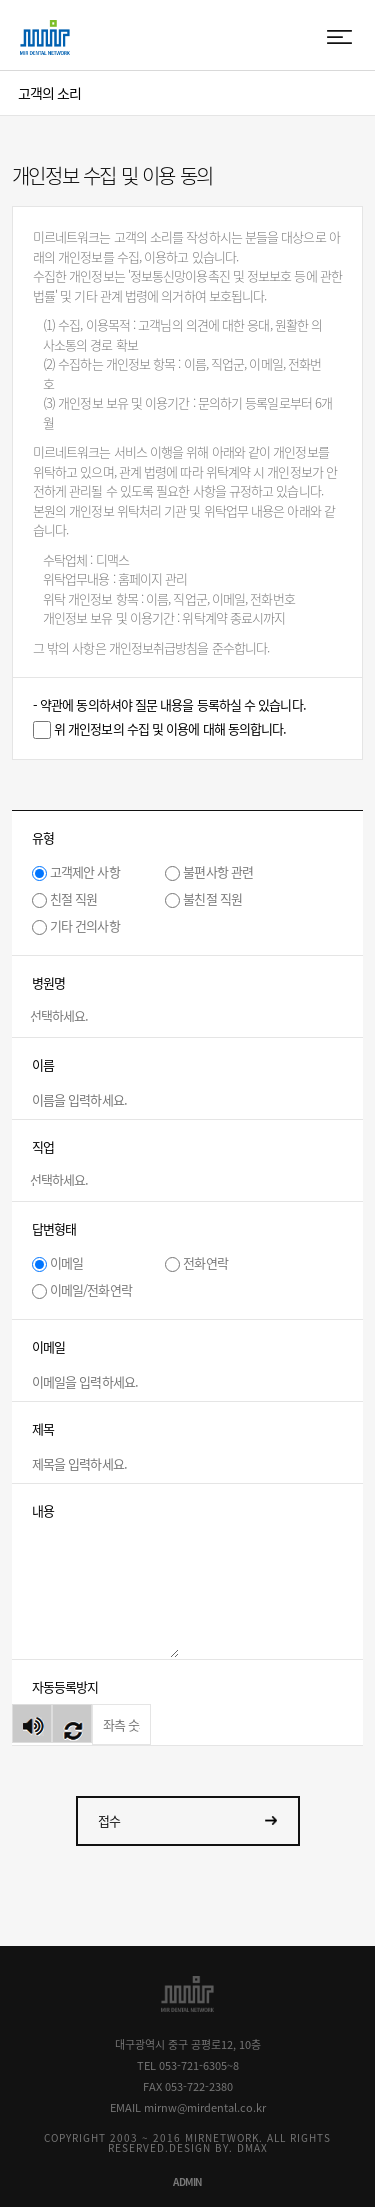 This screenshot has width=375, height=2207. I want to click on 이메일/전화연락, so click(91, 1289).